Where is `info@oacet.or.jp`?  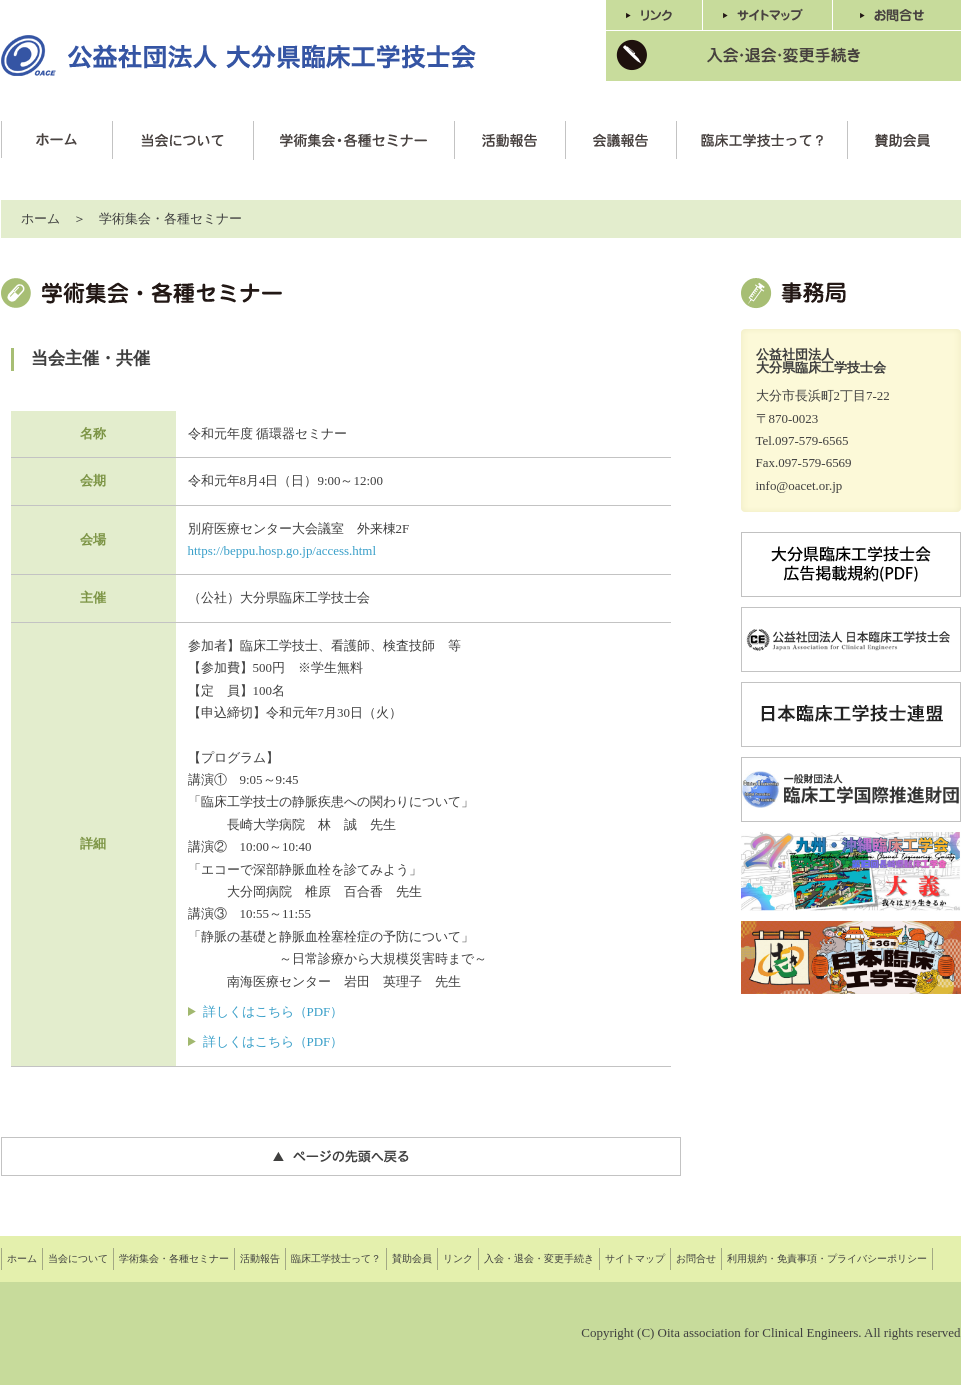 info@oacet.or.jp is located at coordinates (799, 485).